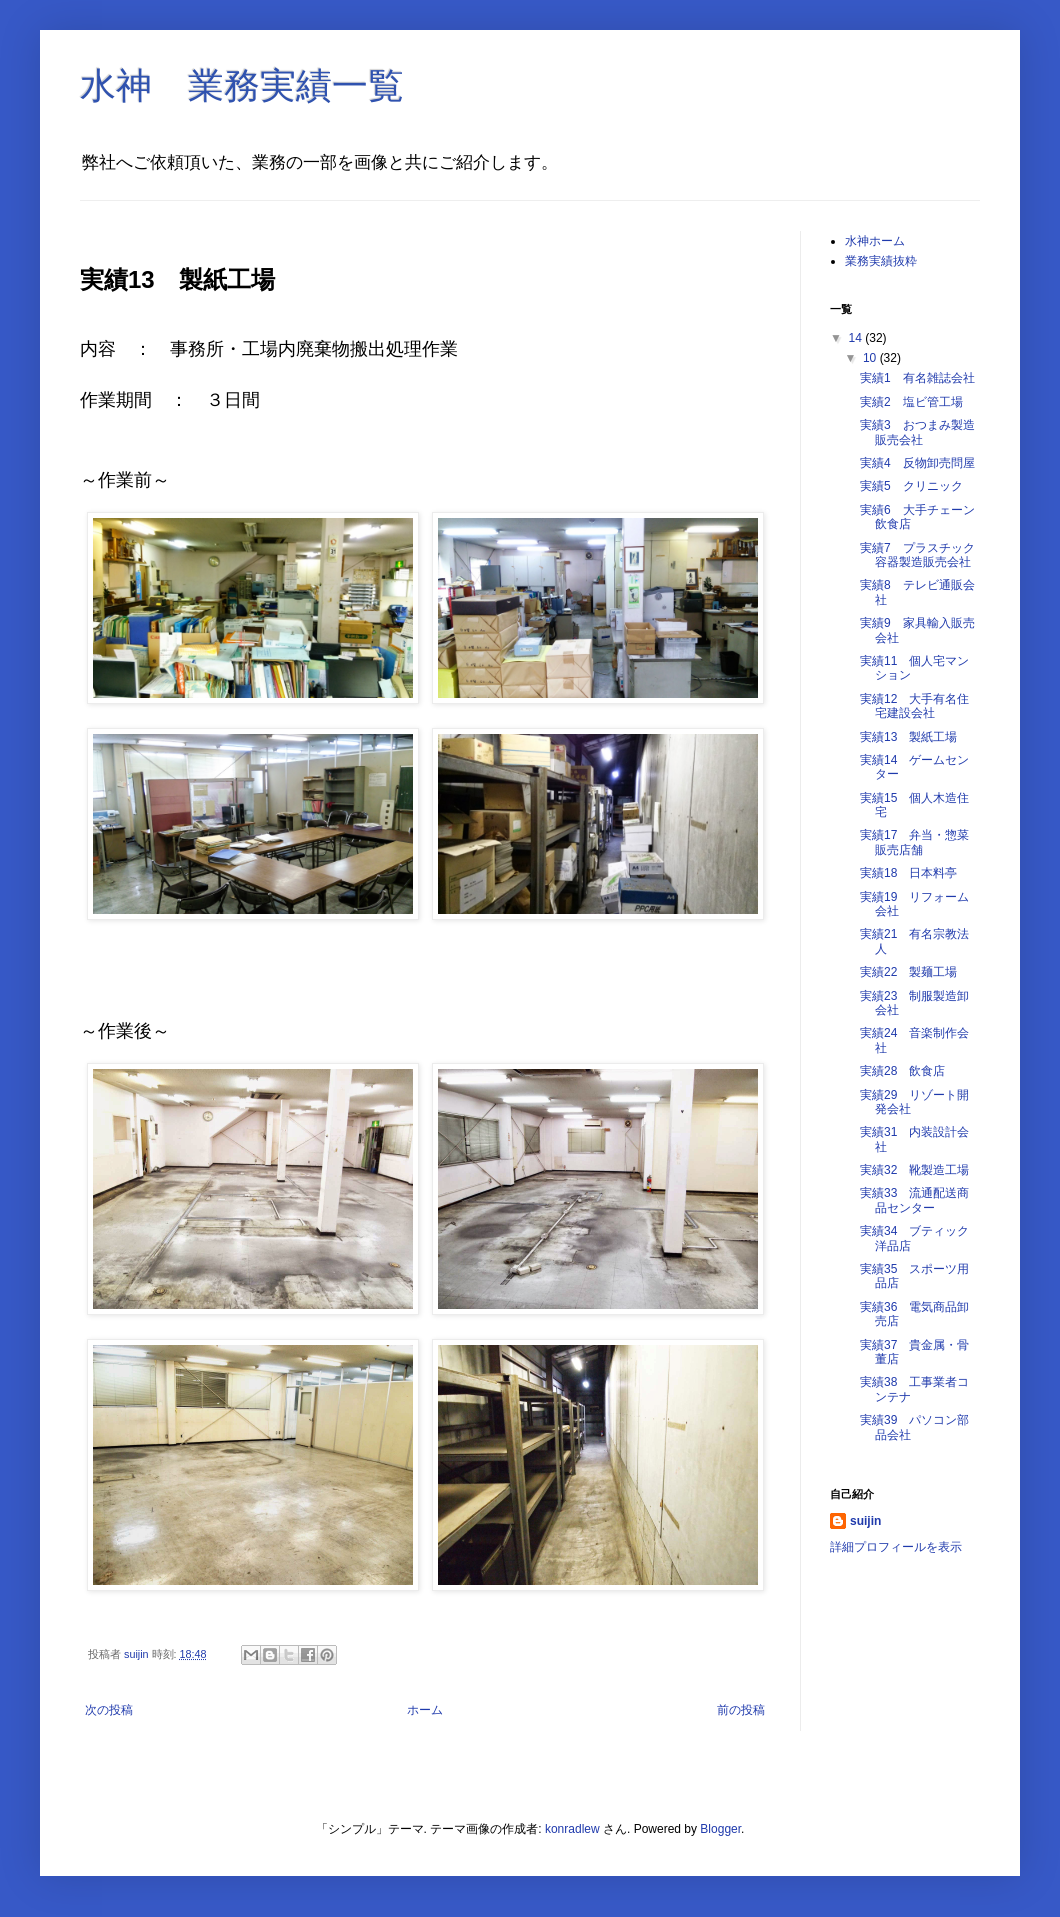 The width and height of the screenshot is (1060, 1917). What do you see at coordinates (917, 555) in the screenshot?
I see `実績7 プラスチック容器製造販売会社` at bounding box center [917, 555].